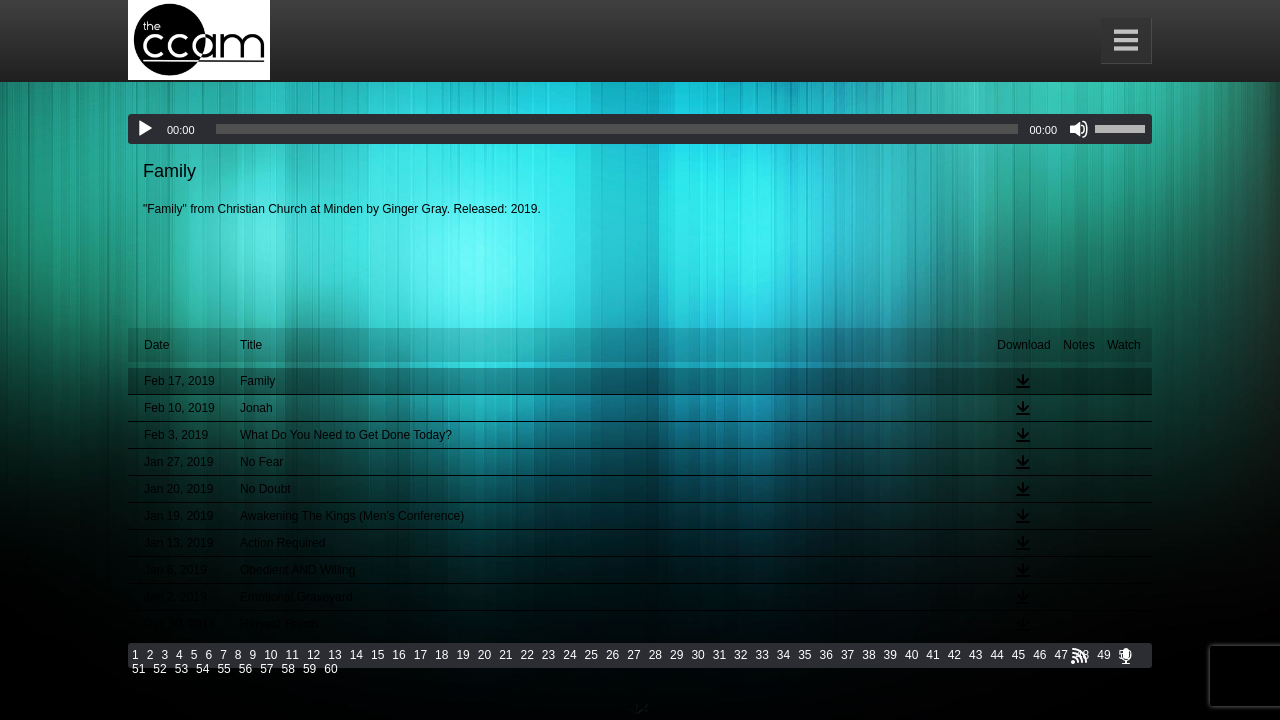 The width and height of the screenshot is (1280, 720). What do you see at coordinates (202, 669) in the screenshot?
I see `54` at bounding box center [202, 669].